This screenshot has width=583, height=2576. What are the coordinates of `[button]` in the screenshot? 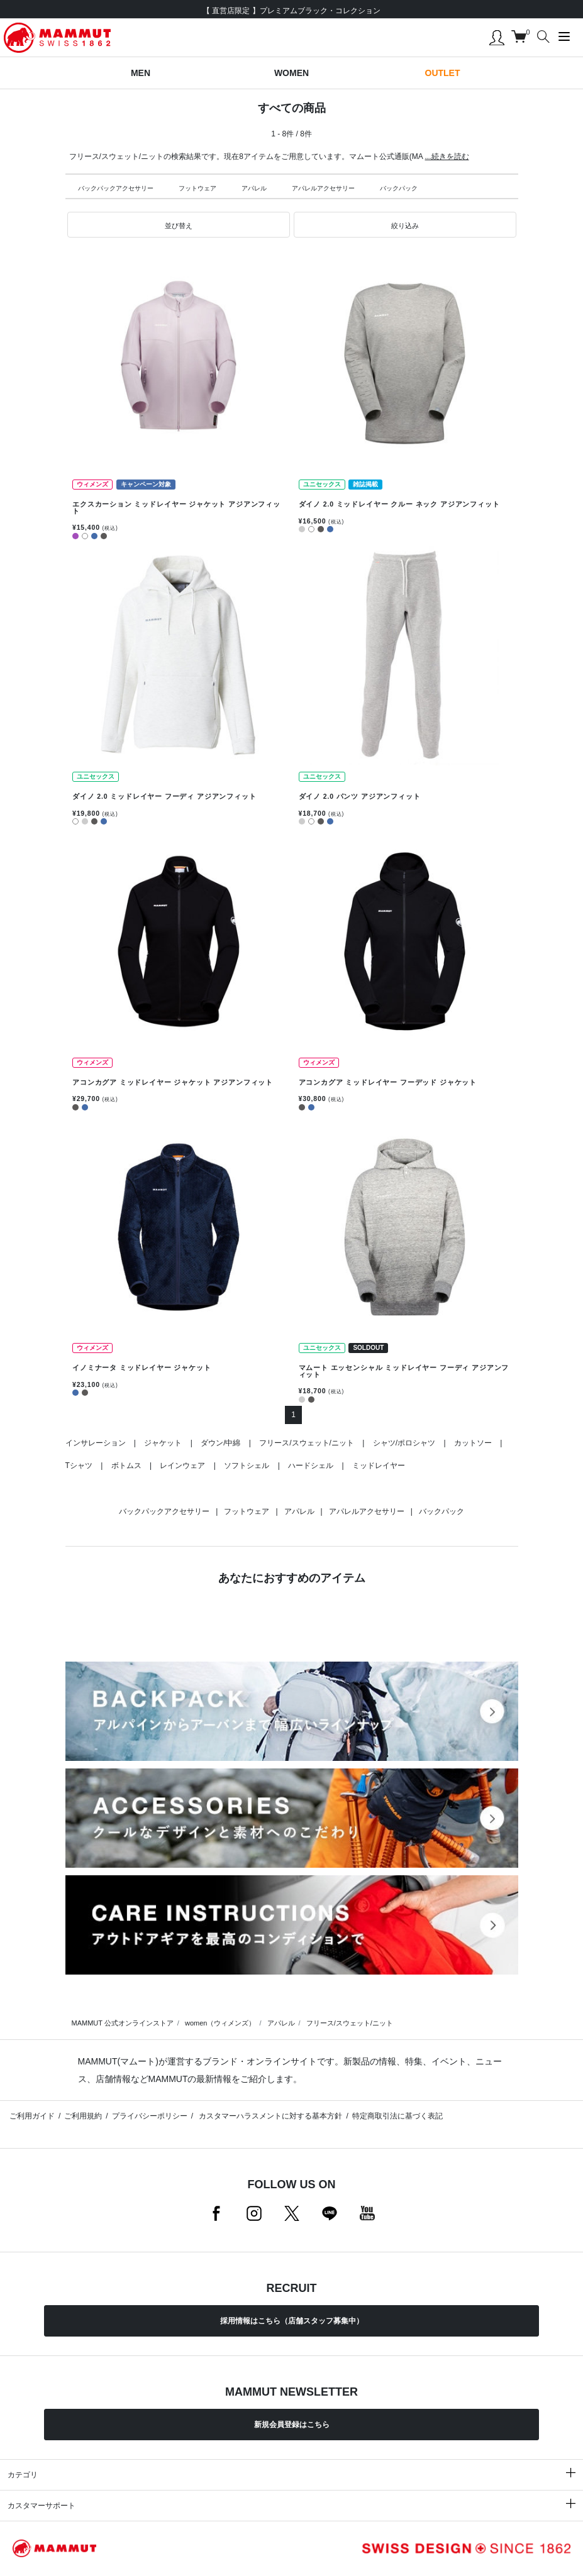 It's located at (178, 225).